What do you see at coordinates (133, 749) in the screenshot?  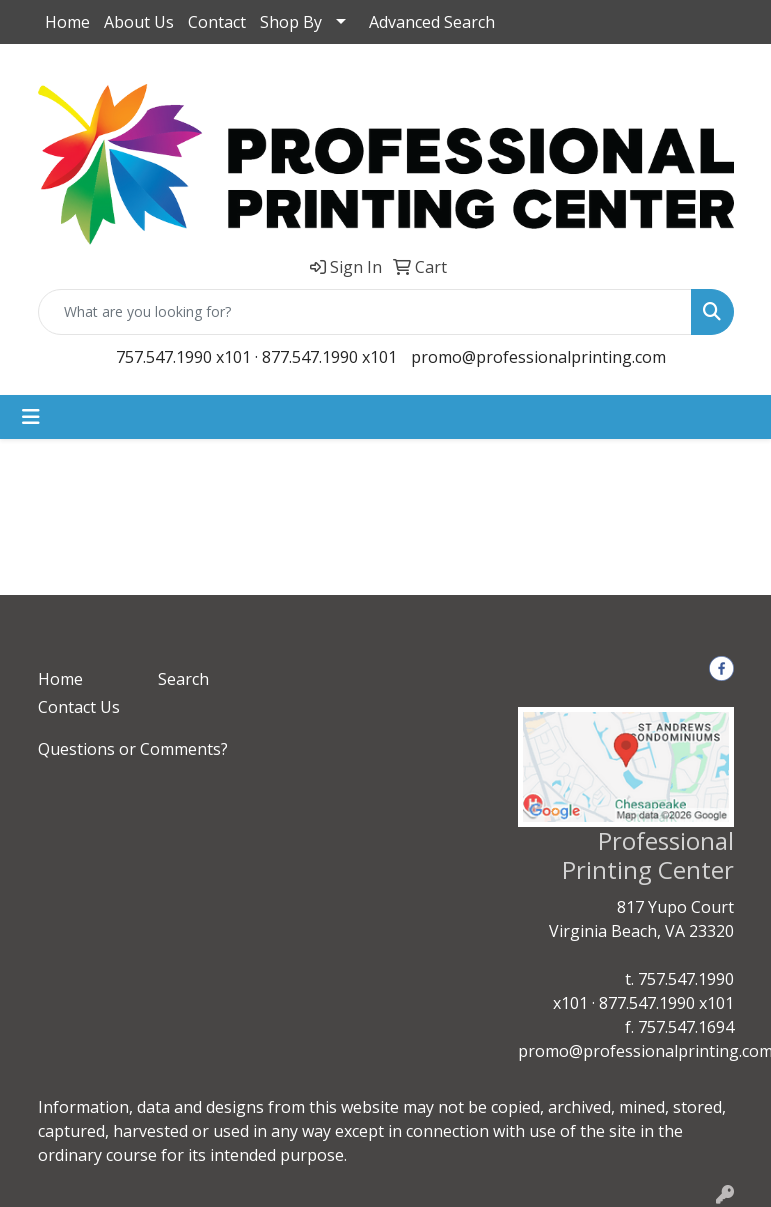 I see `Questions or Comments?` at bounding box center [133, 749].